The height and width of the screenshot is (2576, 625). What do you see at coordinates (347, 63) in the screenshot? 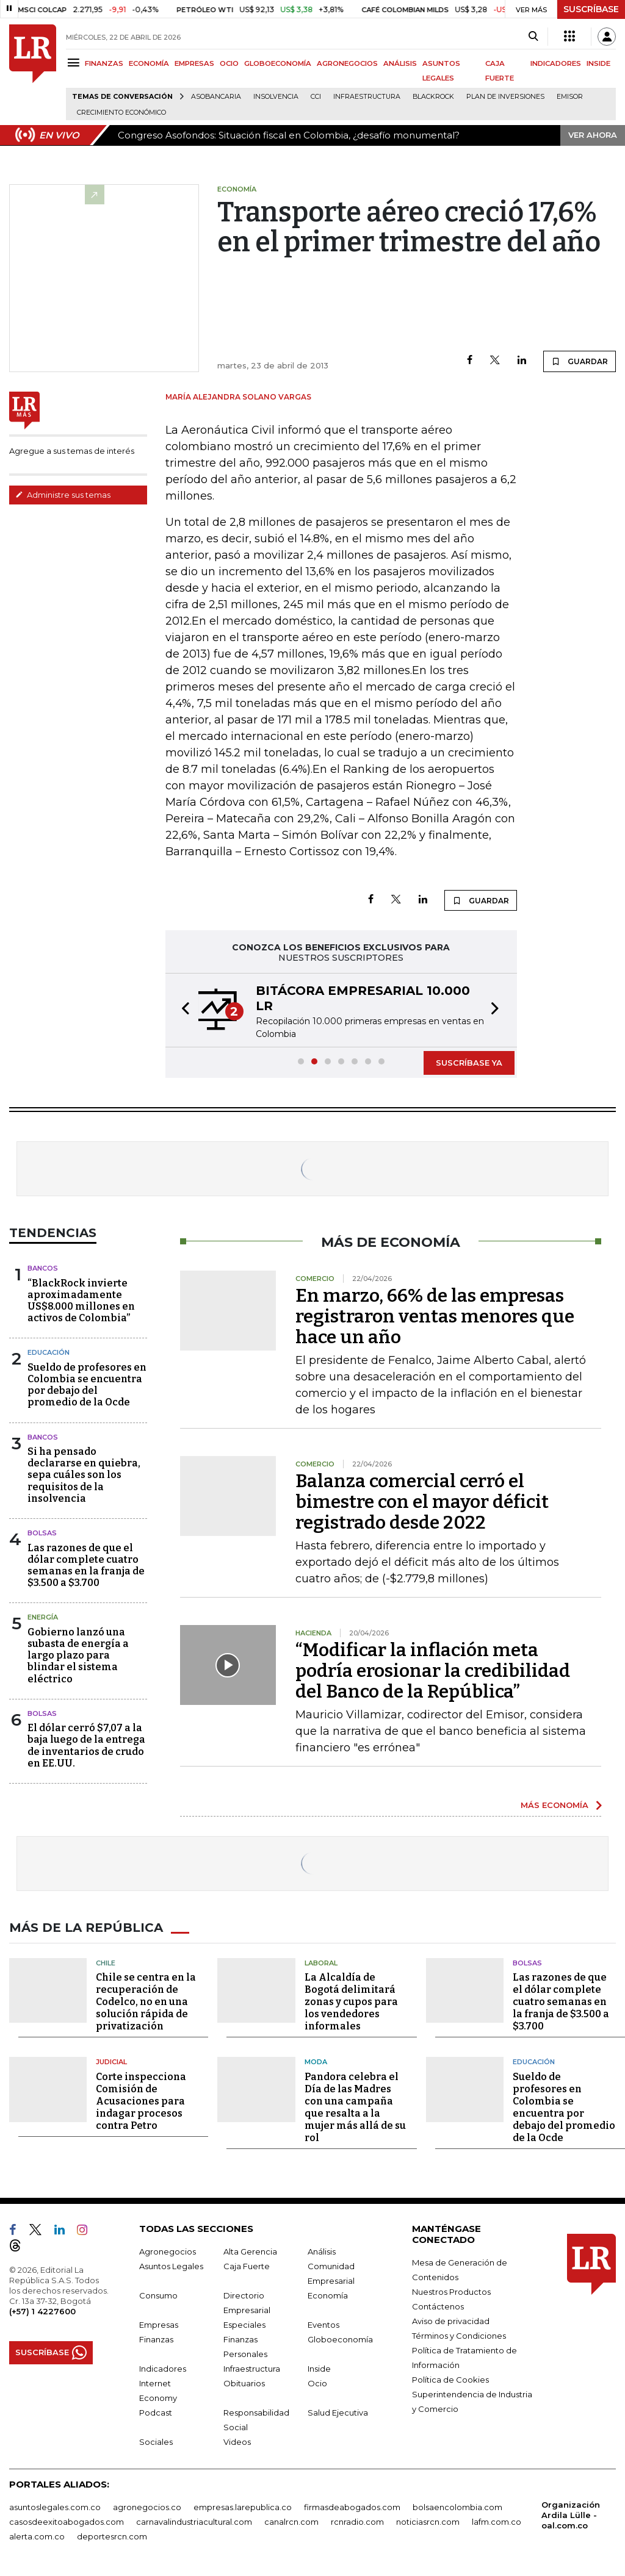
I see `AGRONEGOCIOS` at bounding box center [347, 63].